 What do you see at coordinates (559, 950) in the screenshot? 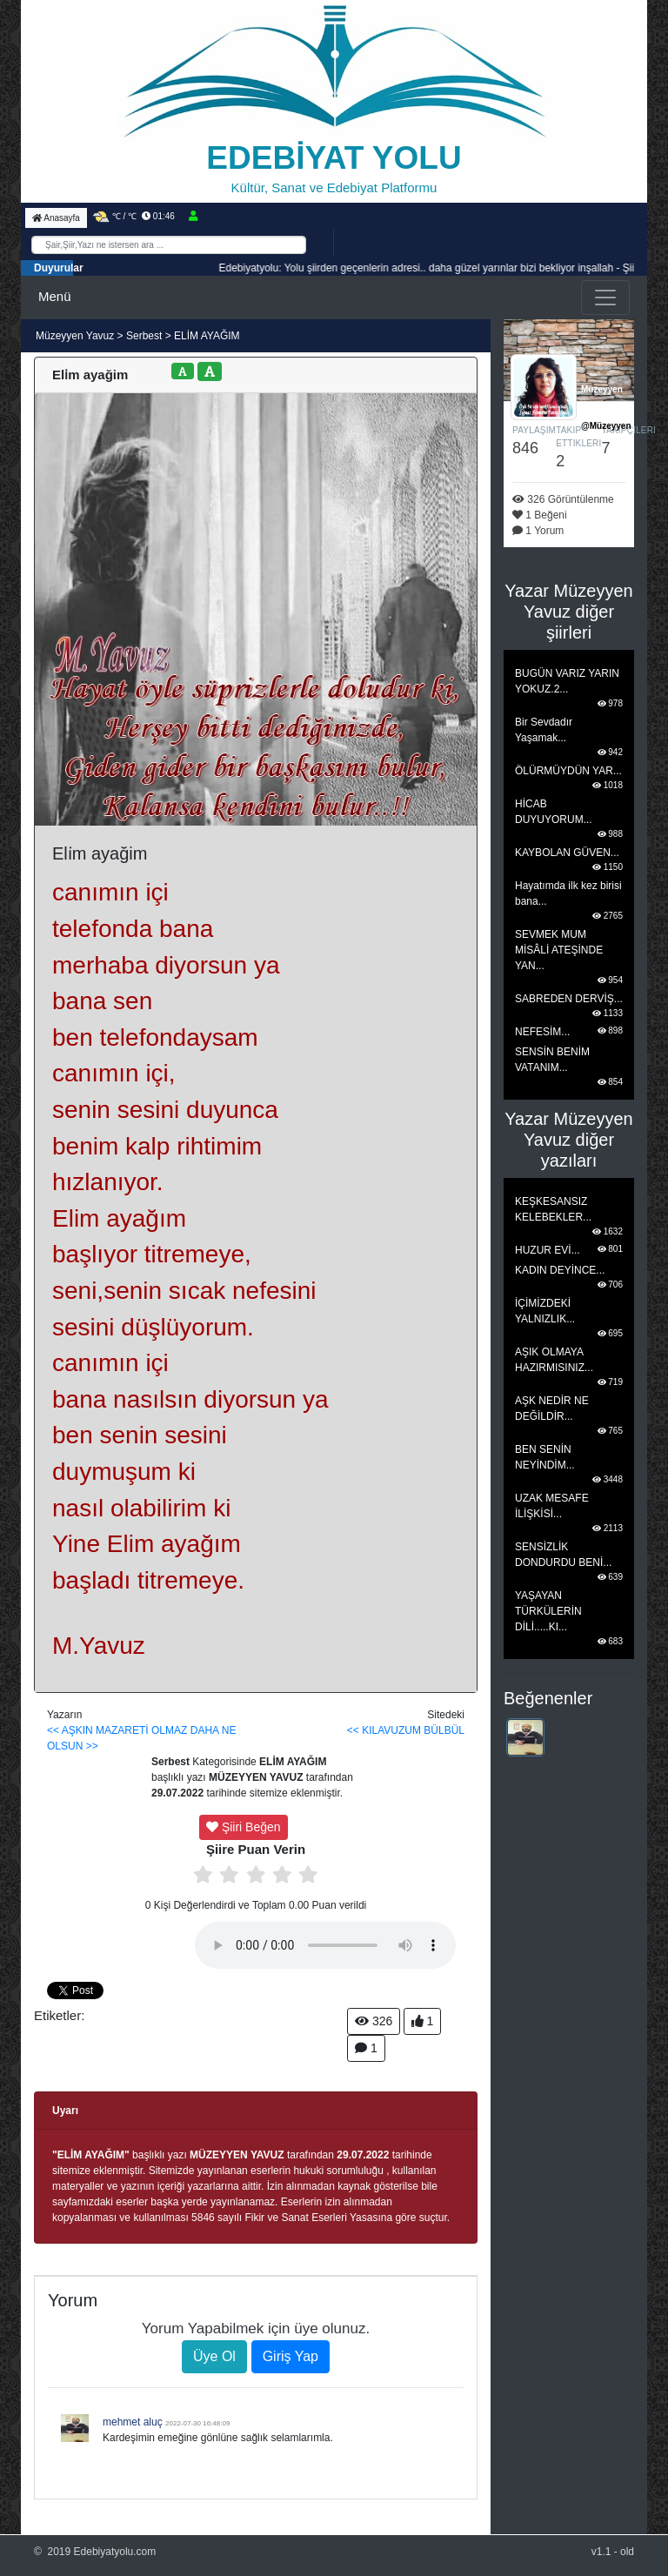
I see `SEVMEK MUM MİSÂLİ ATEŞİNDE YAN...` at bounding box center [559, 950].